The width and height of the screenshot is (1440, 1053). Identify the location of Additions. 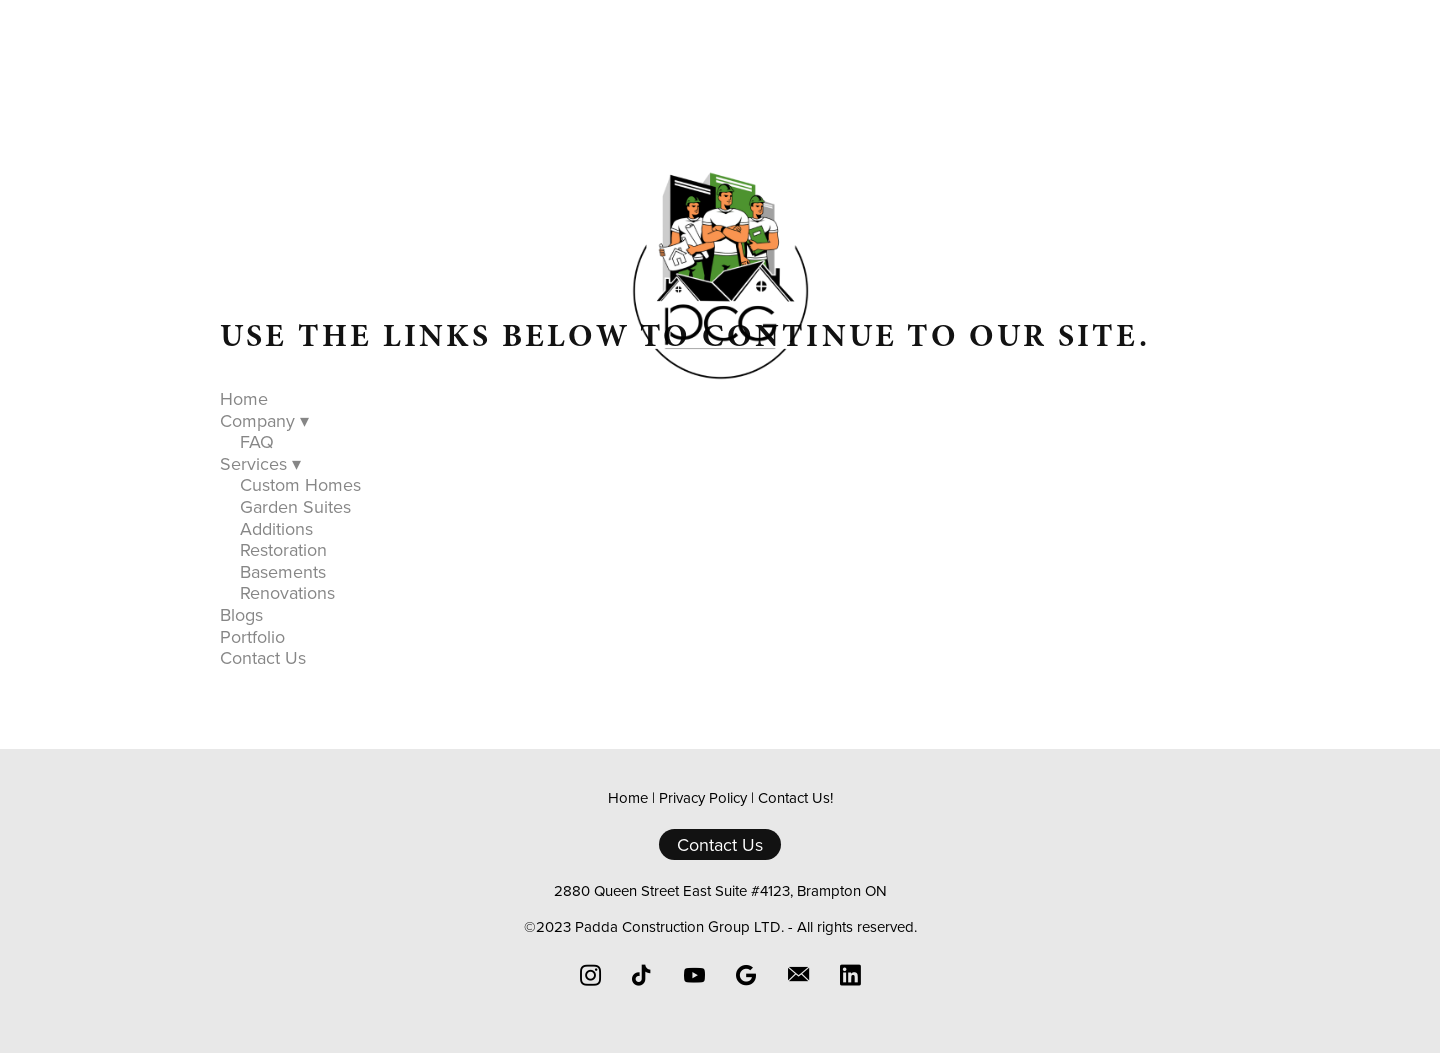
(276, 528).